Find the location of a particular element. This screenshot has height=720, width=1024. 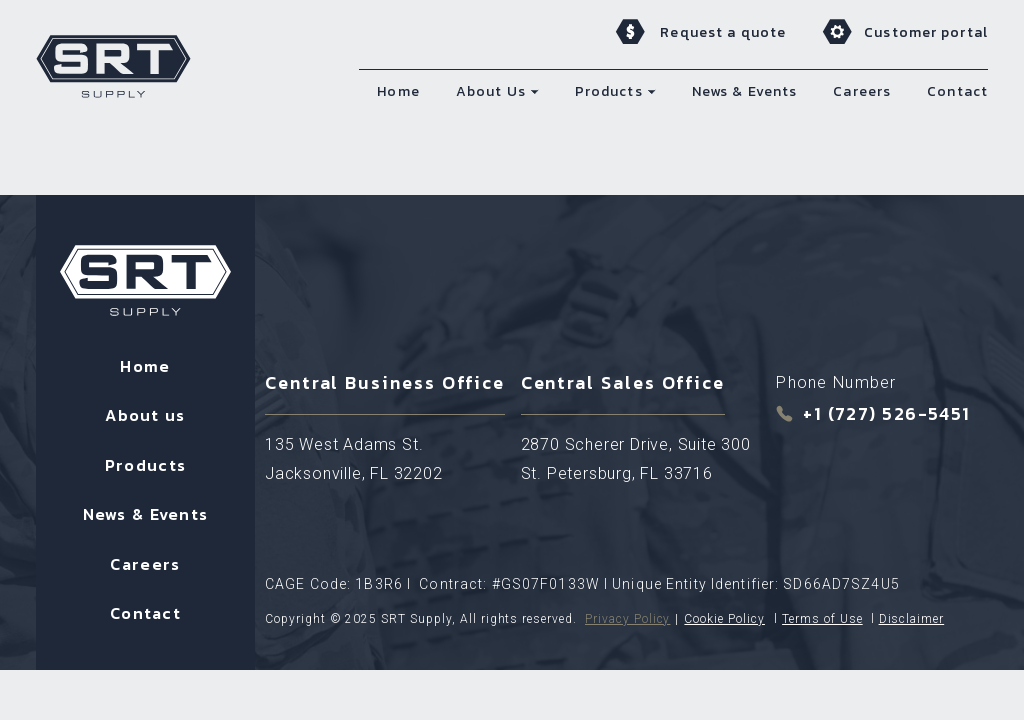

Home [menuitem] is located at coordinates (398, 91).